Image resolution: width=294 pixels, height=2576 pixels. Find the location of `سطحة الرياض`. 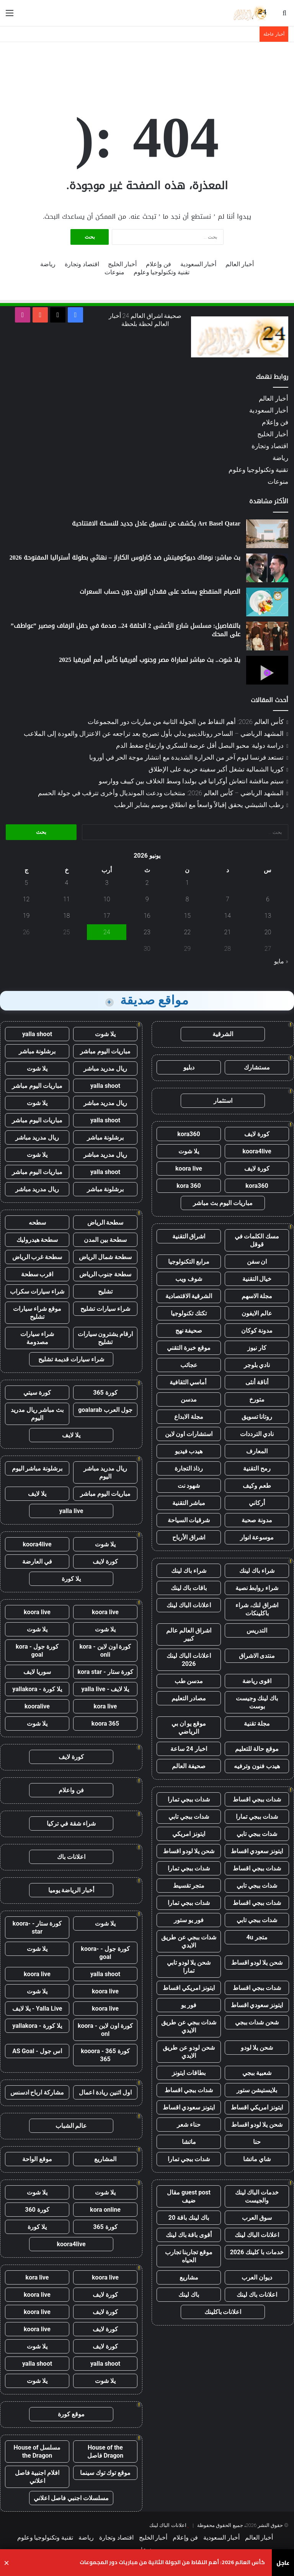

سطحة الرياض is located at coordinates (105, 1222).